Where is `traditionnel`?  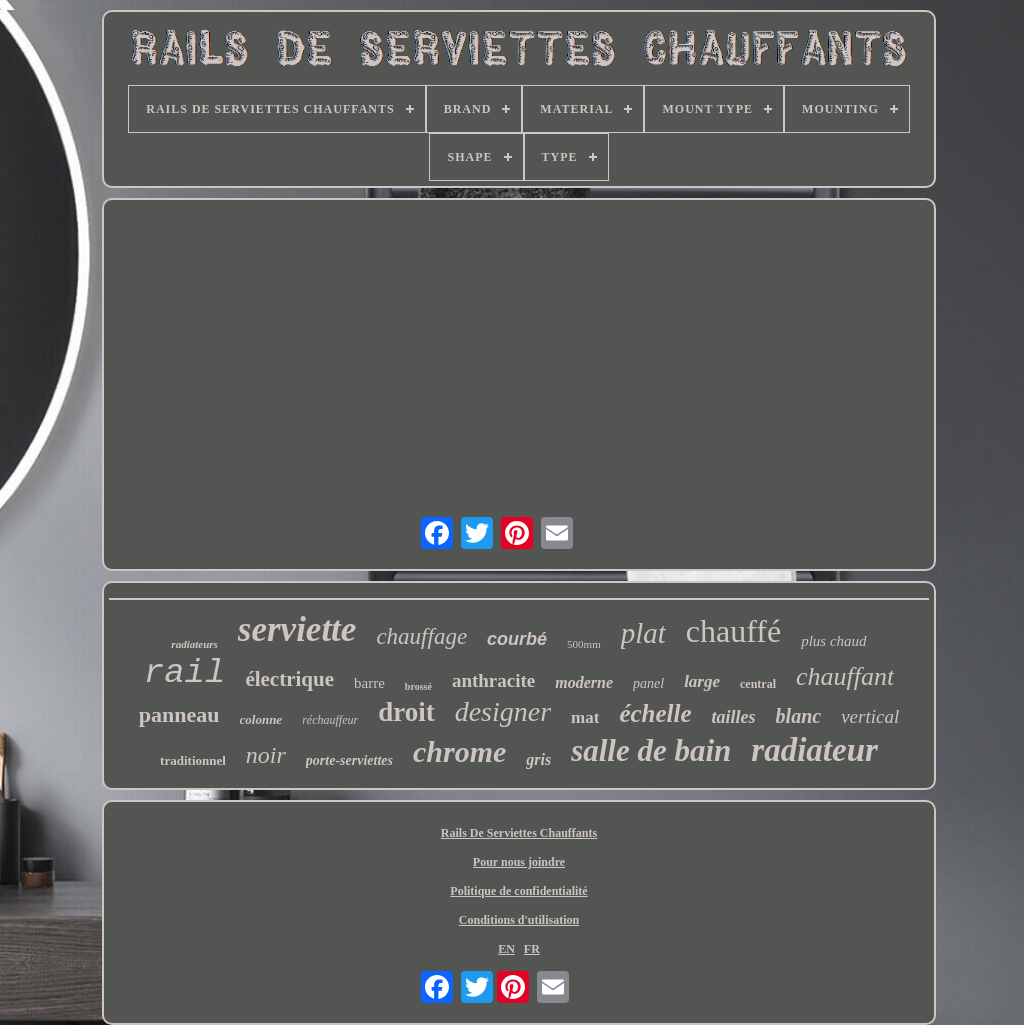
traditionnel is located at coordinates (193, 760).